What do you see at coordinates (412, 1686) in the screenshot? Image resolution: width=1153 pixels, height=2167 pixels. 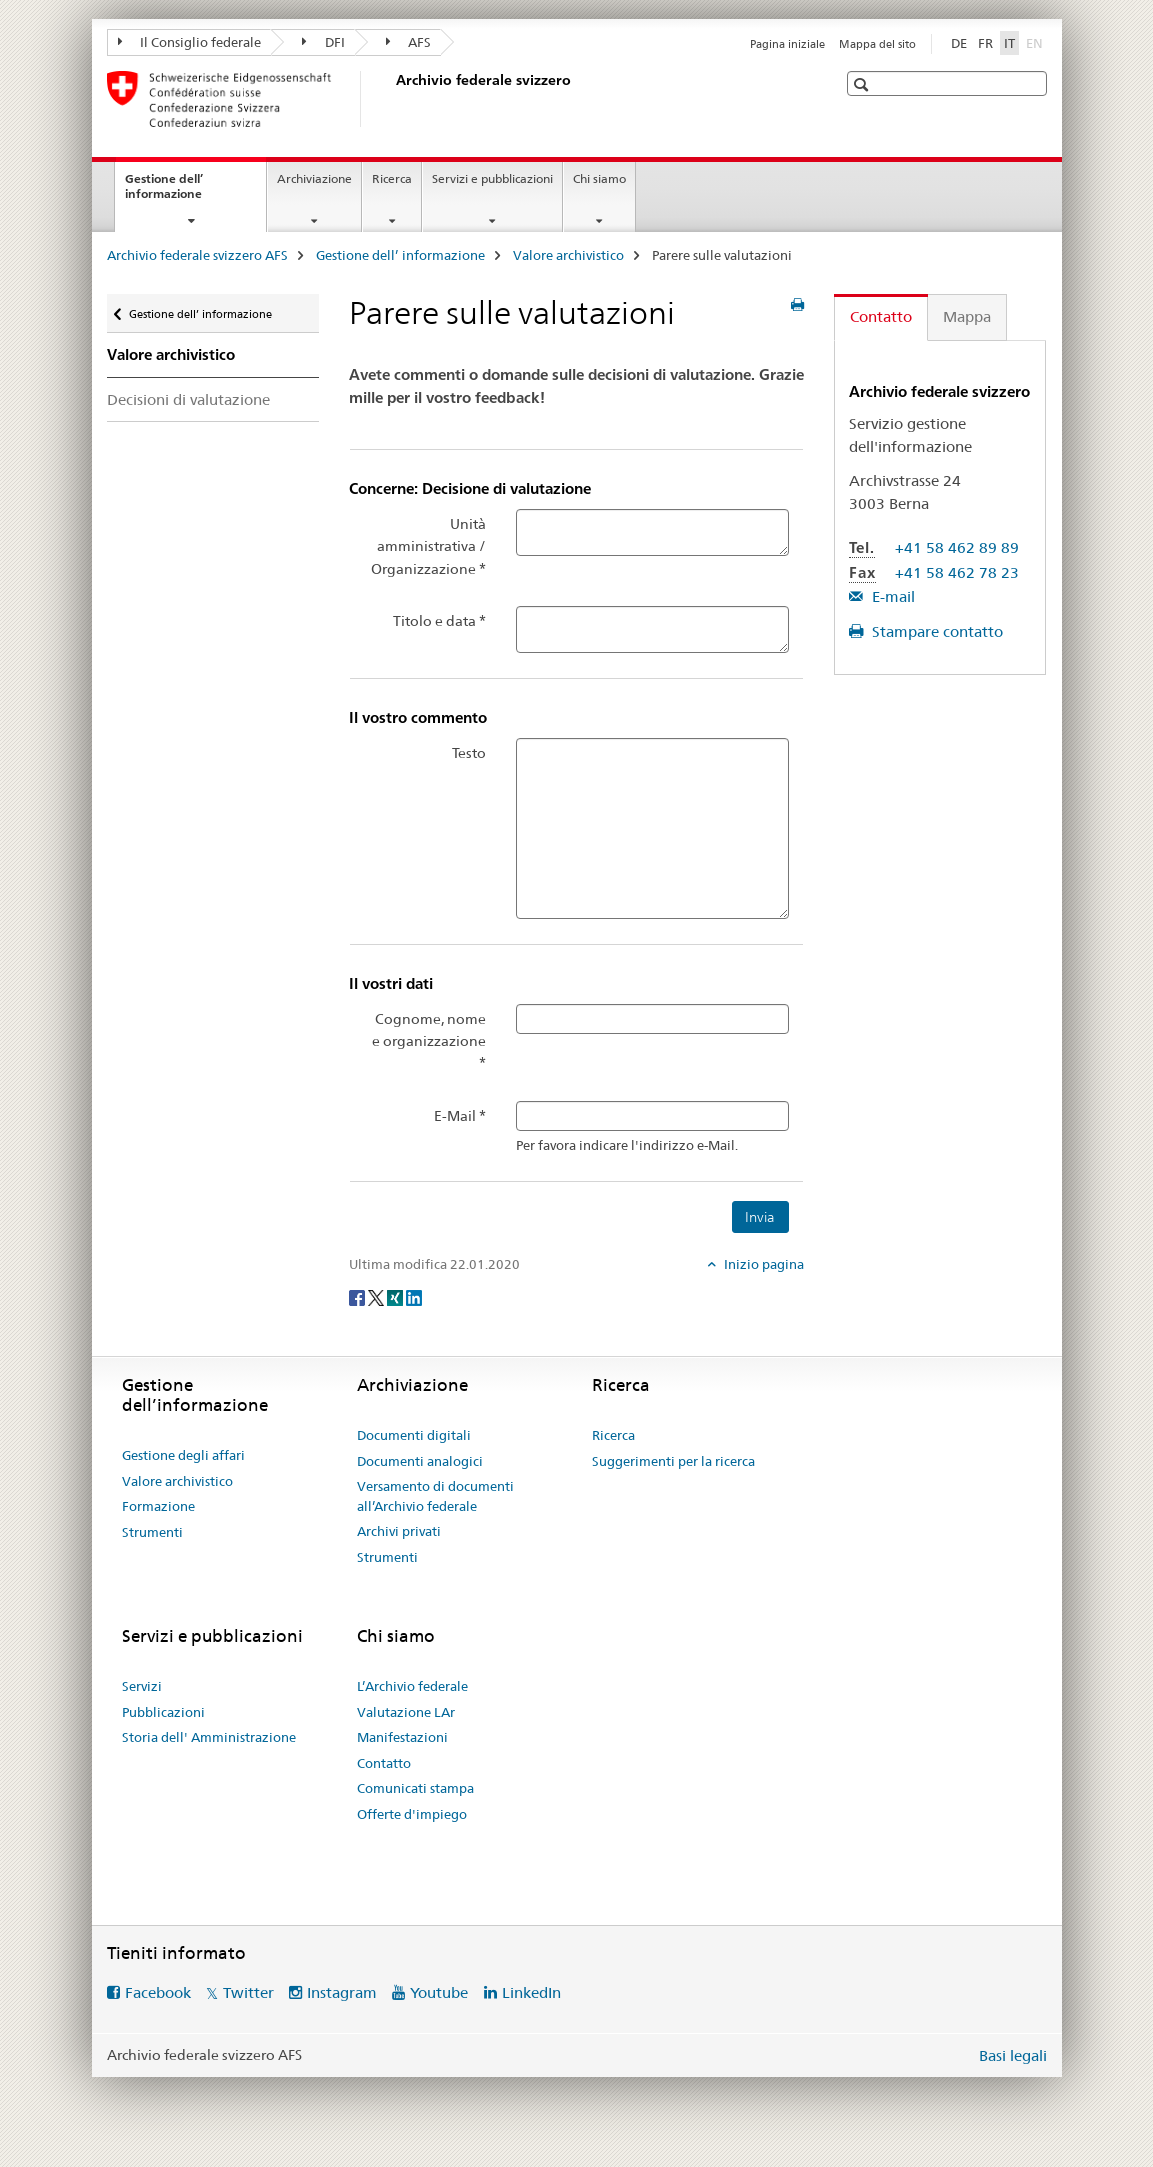 I see `L’Archivio federale` at bounding box center [412, 1686].